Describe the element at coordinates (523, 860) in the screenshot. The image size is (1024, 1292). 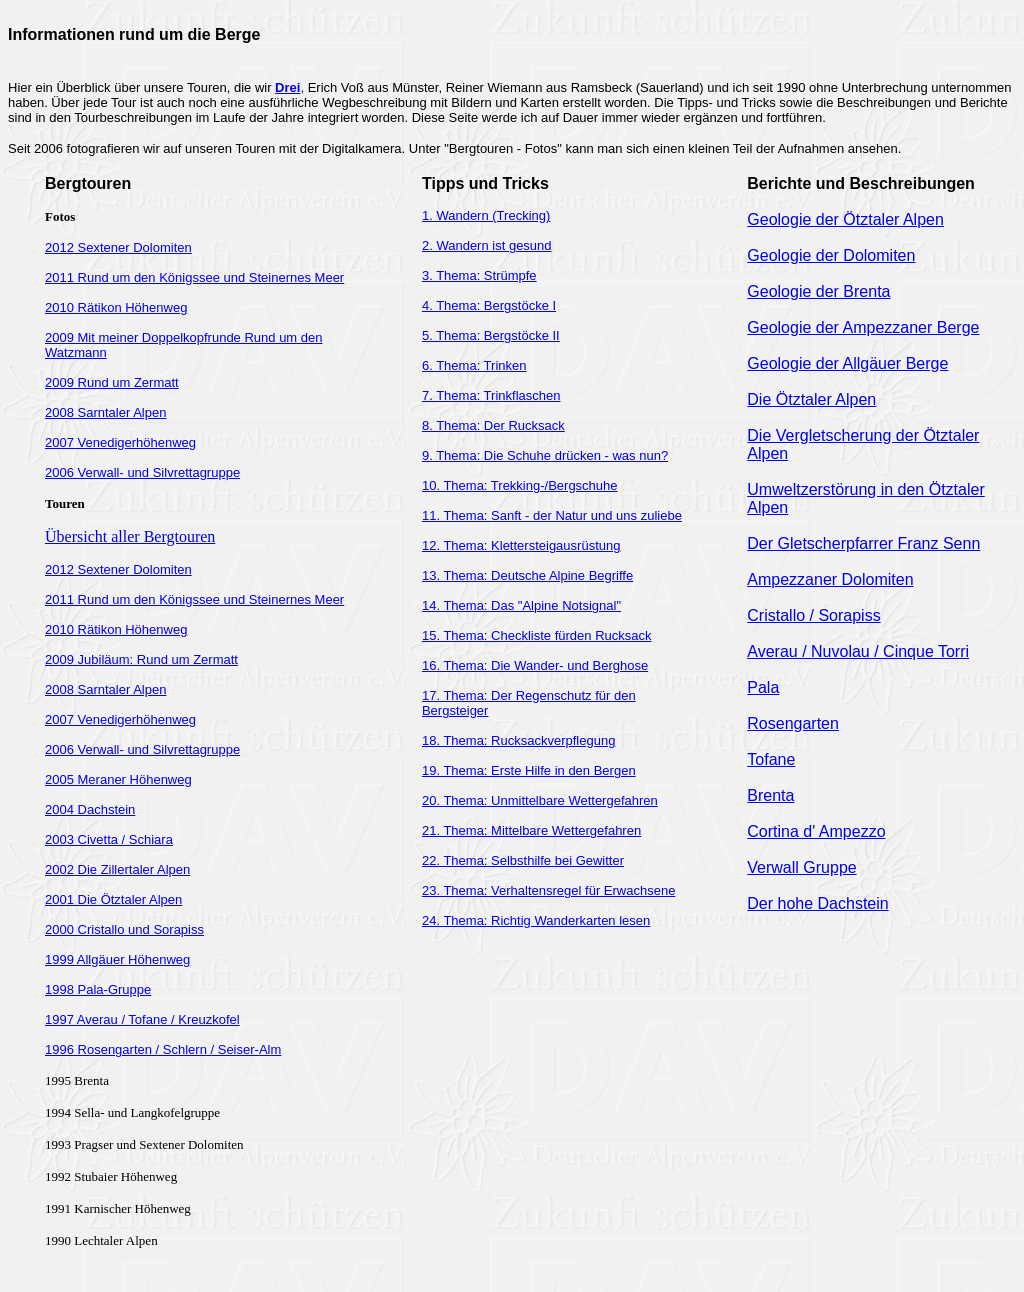
I see `22. Thema: Selbsthilfe bei Gewitter` at that location.